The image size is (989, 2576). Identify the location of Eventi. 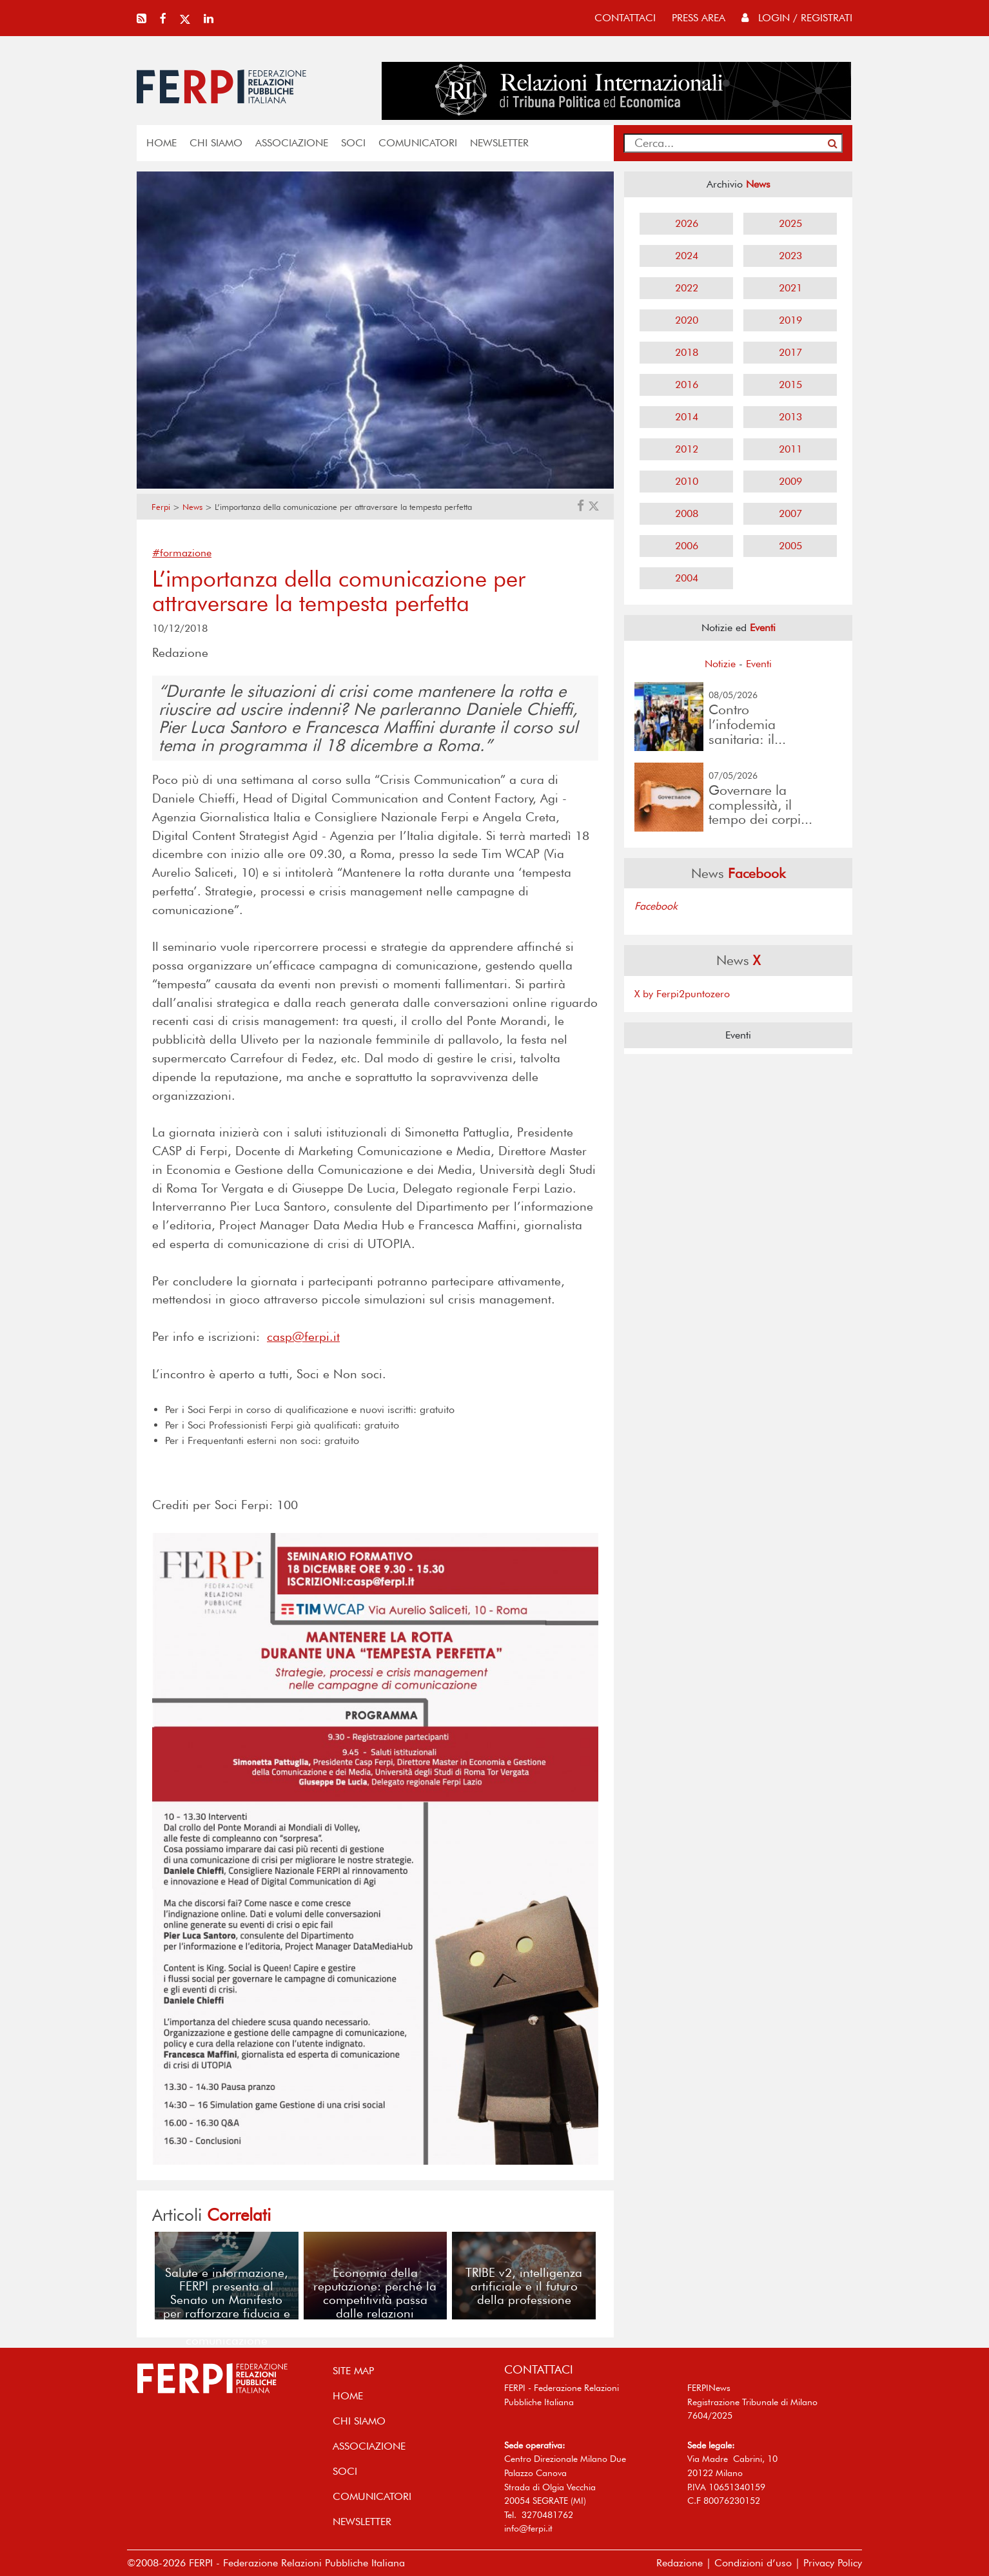
(759, 664).